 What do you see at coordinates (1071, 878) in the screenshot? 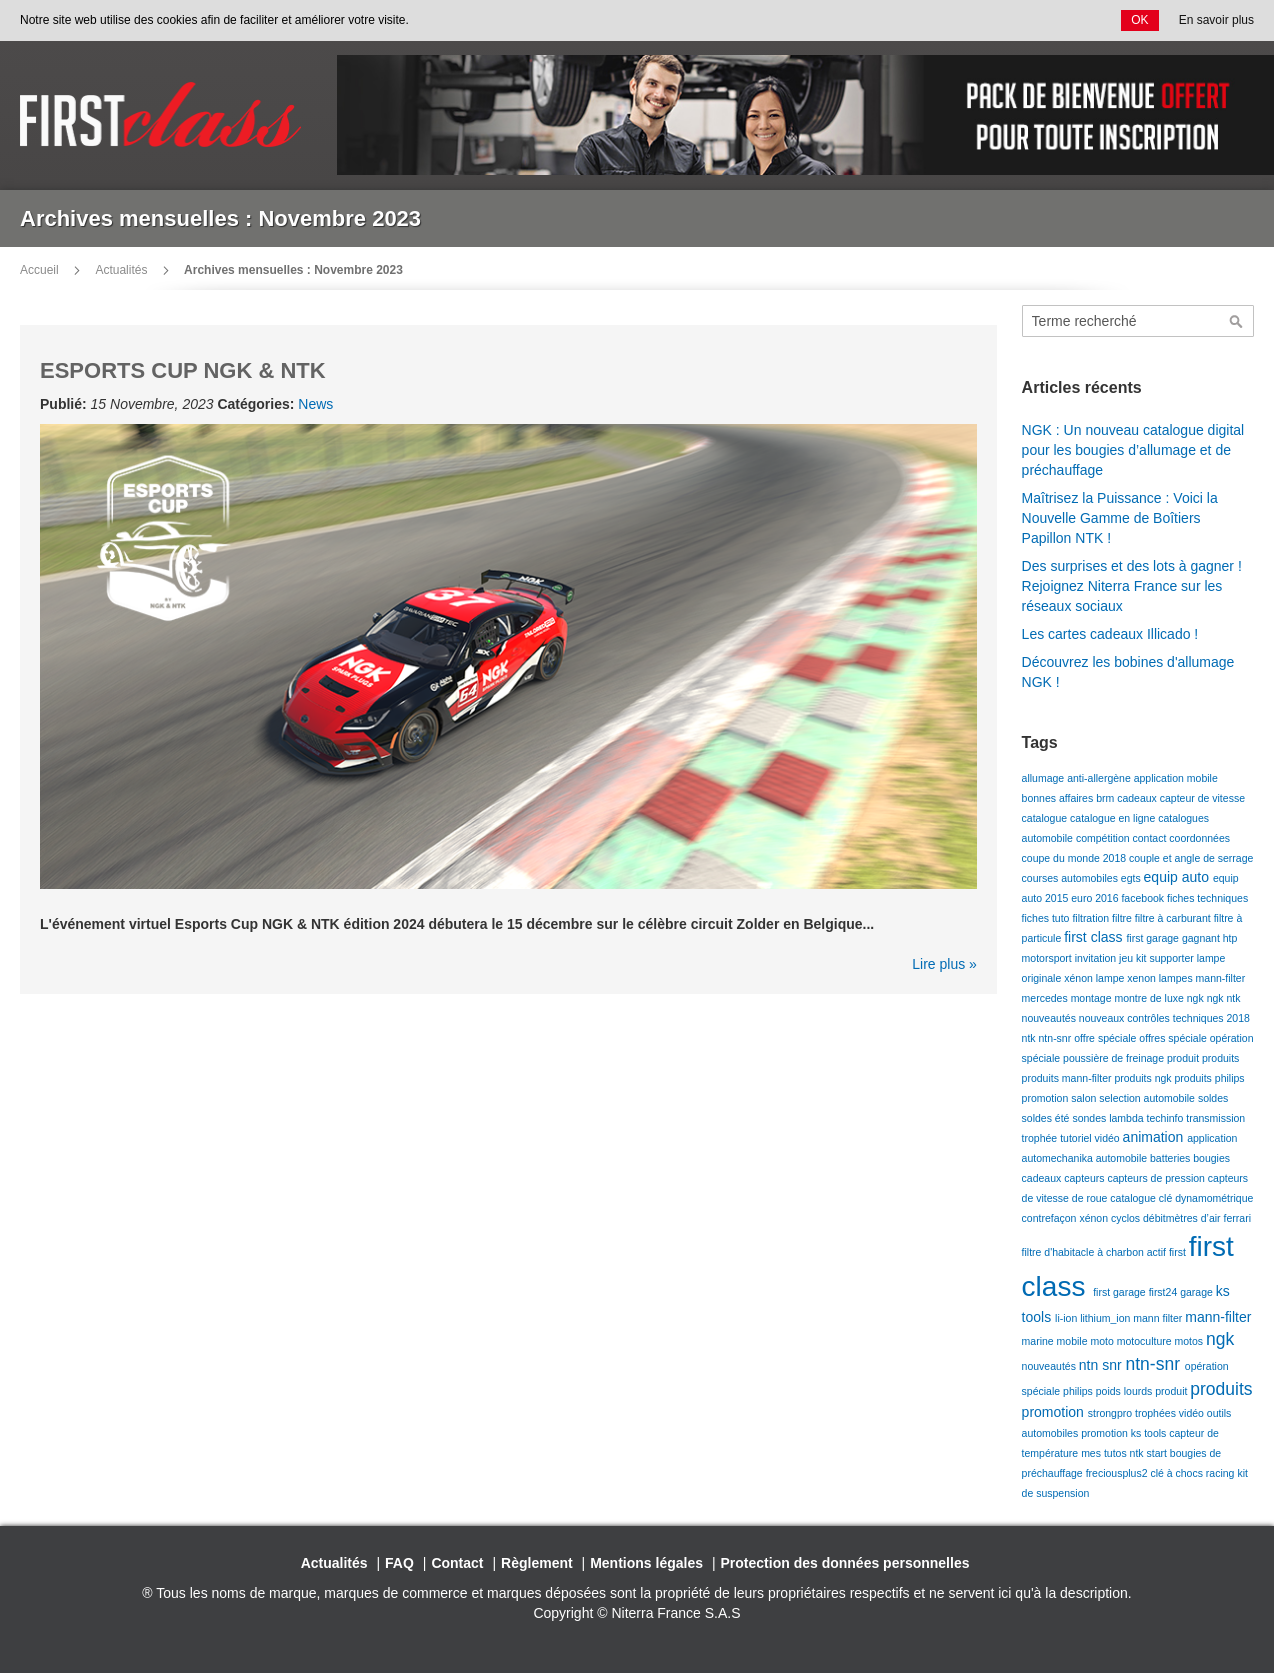
I see `courses automobiles` at bounding box center [1071, 878].